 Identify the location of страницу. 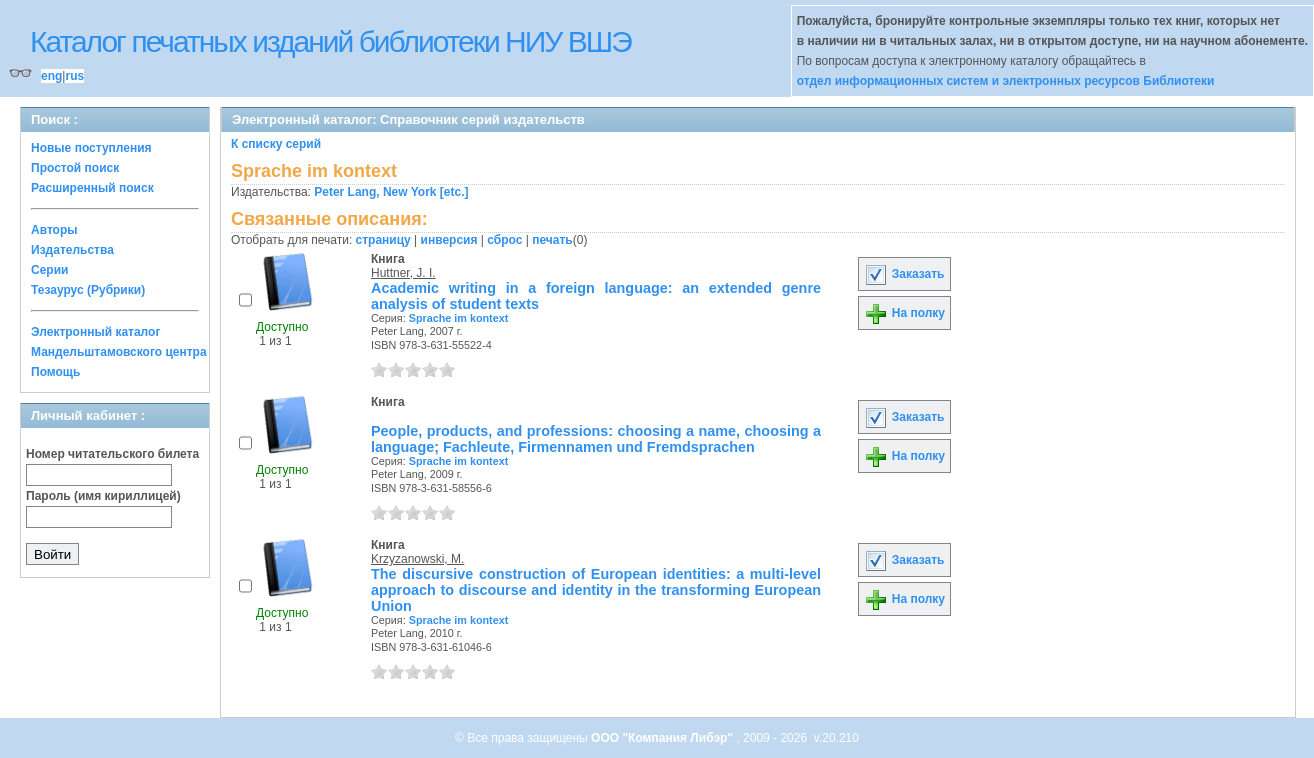
(383, 240).